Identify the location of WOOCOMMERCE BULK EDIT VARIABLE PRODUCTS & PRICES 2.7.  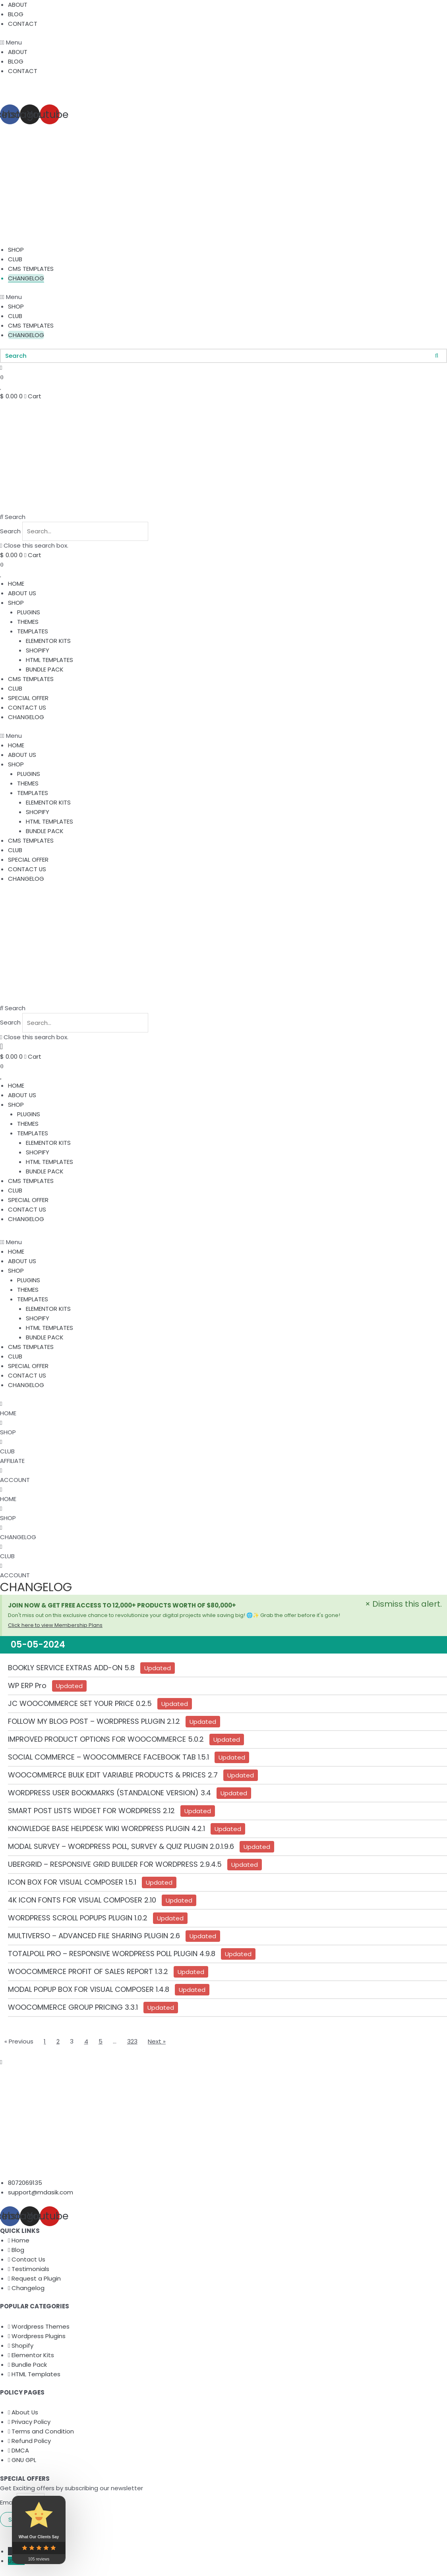
(113, 1776).